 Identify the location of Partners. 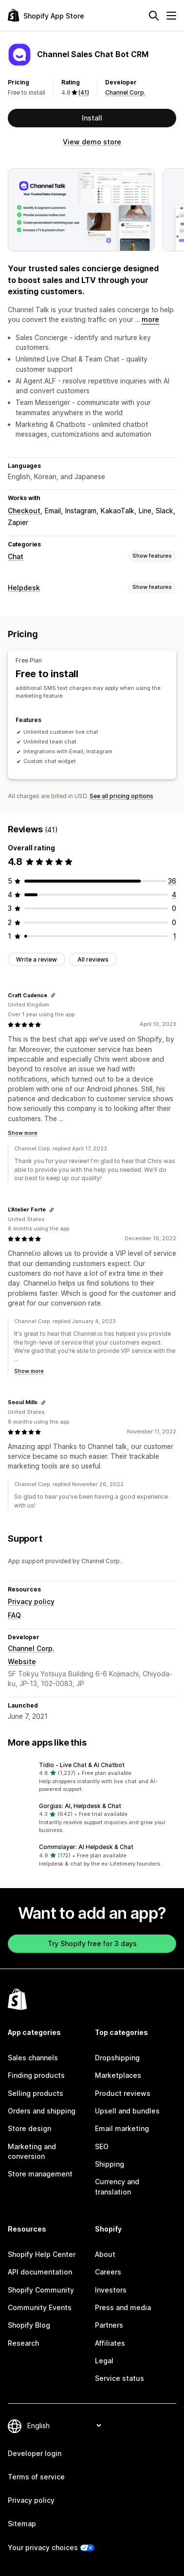
(109, 2325).